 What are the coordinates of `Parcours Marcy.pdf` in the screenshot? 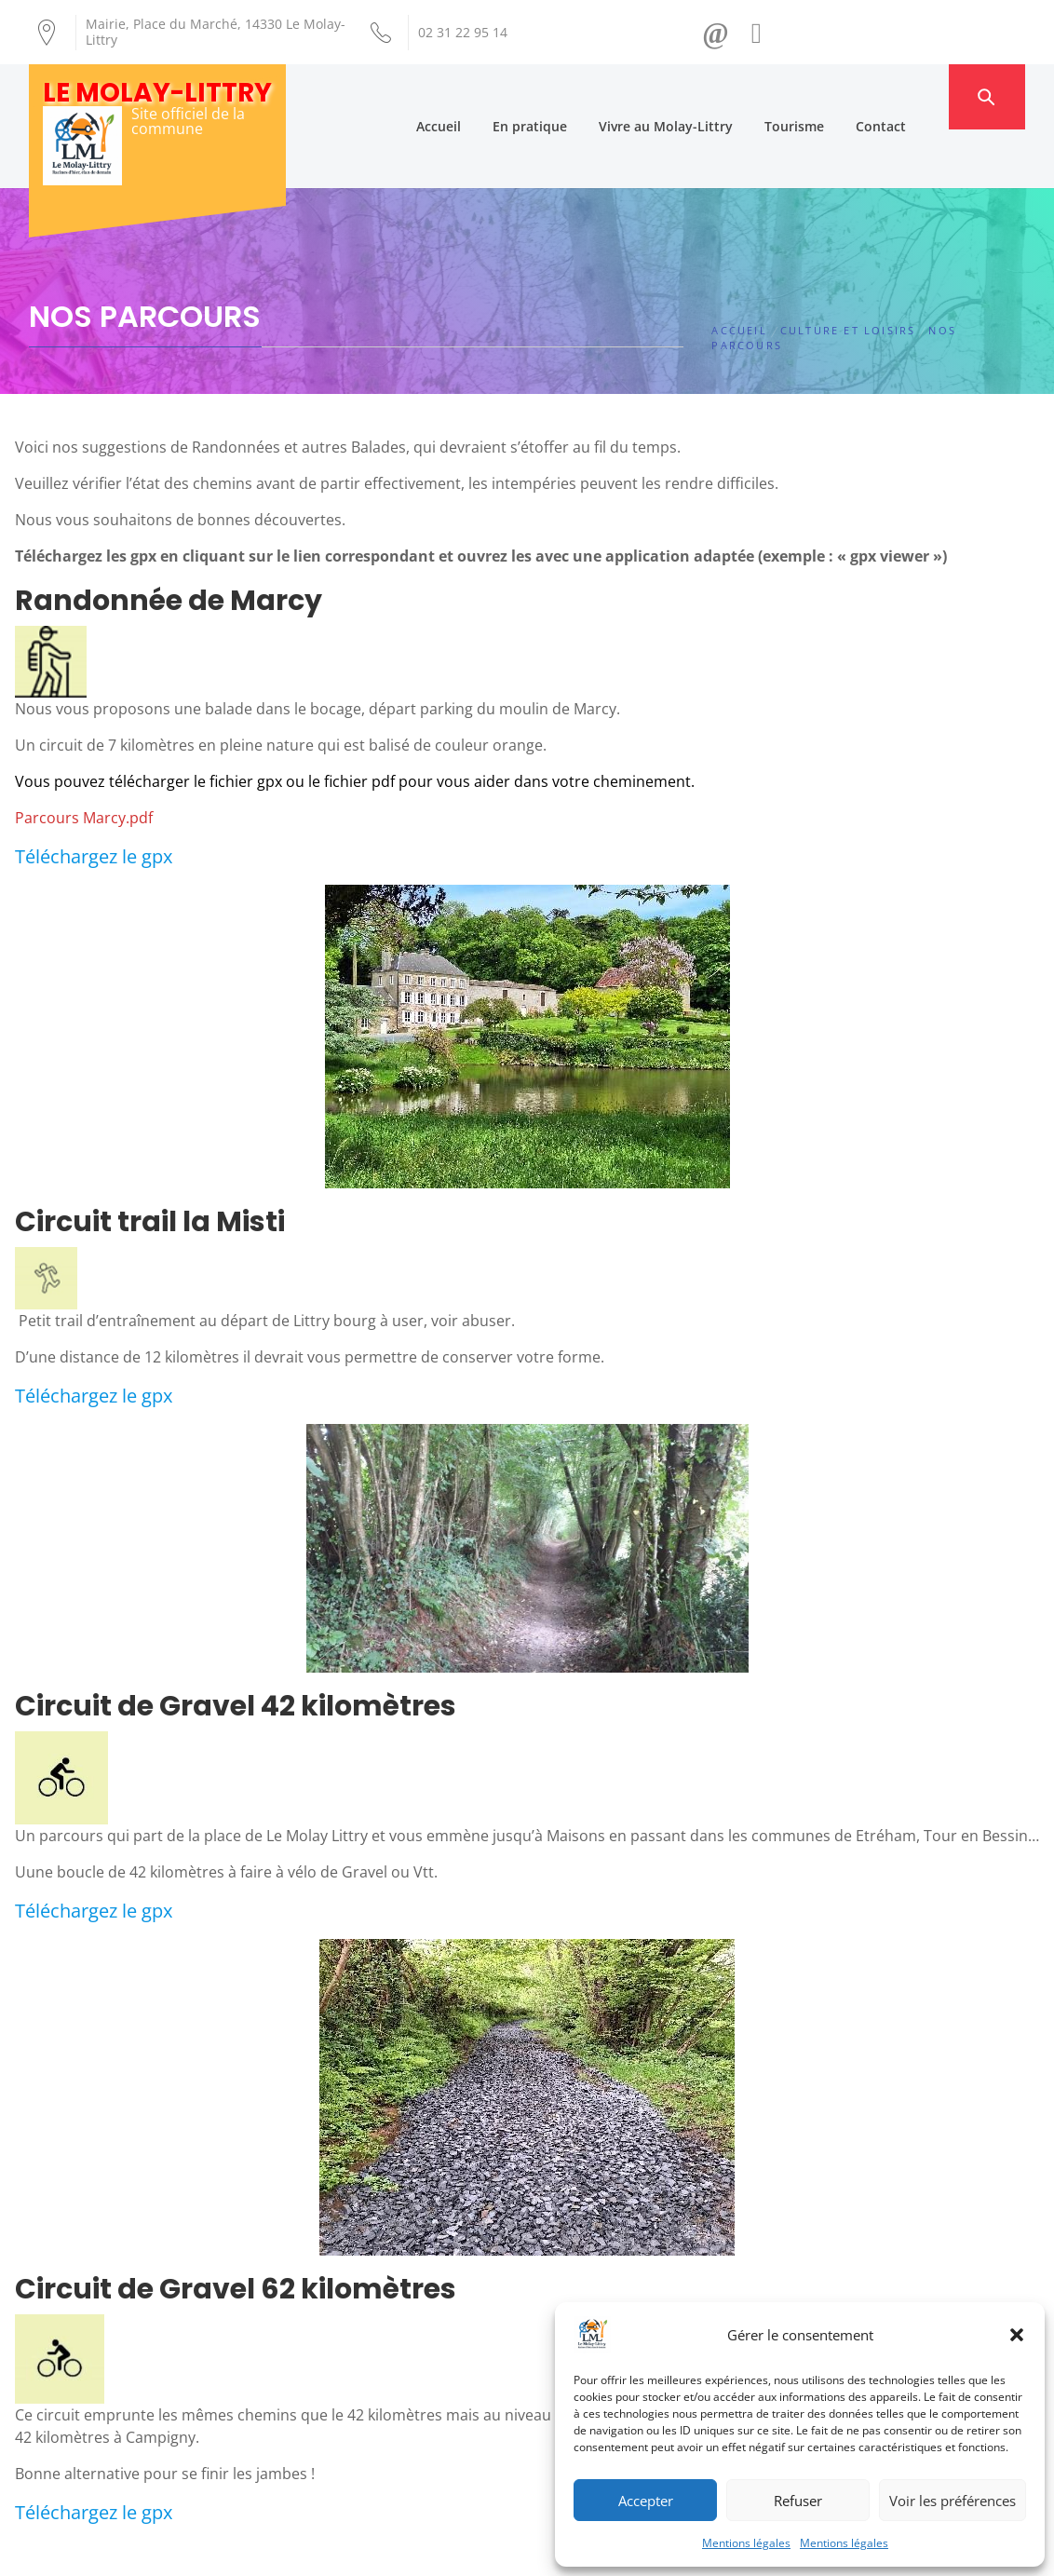 It's located at (84, 760).